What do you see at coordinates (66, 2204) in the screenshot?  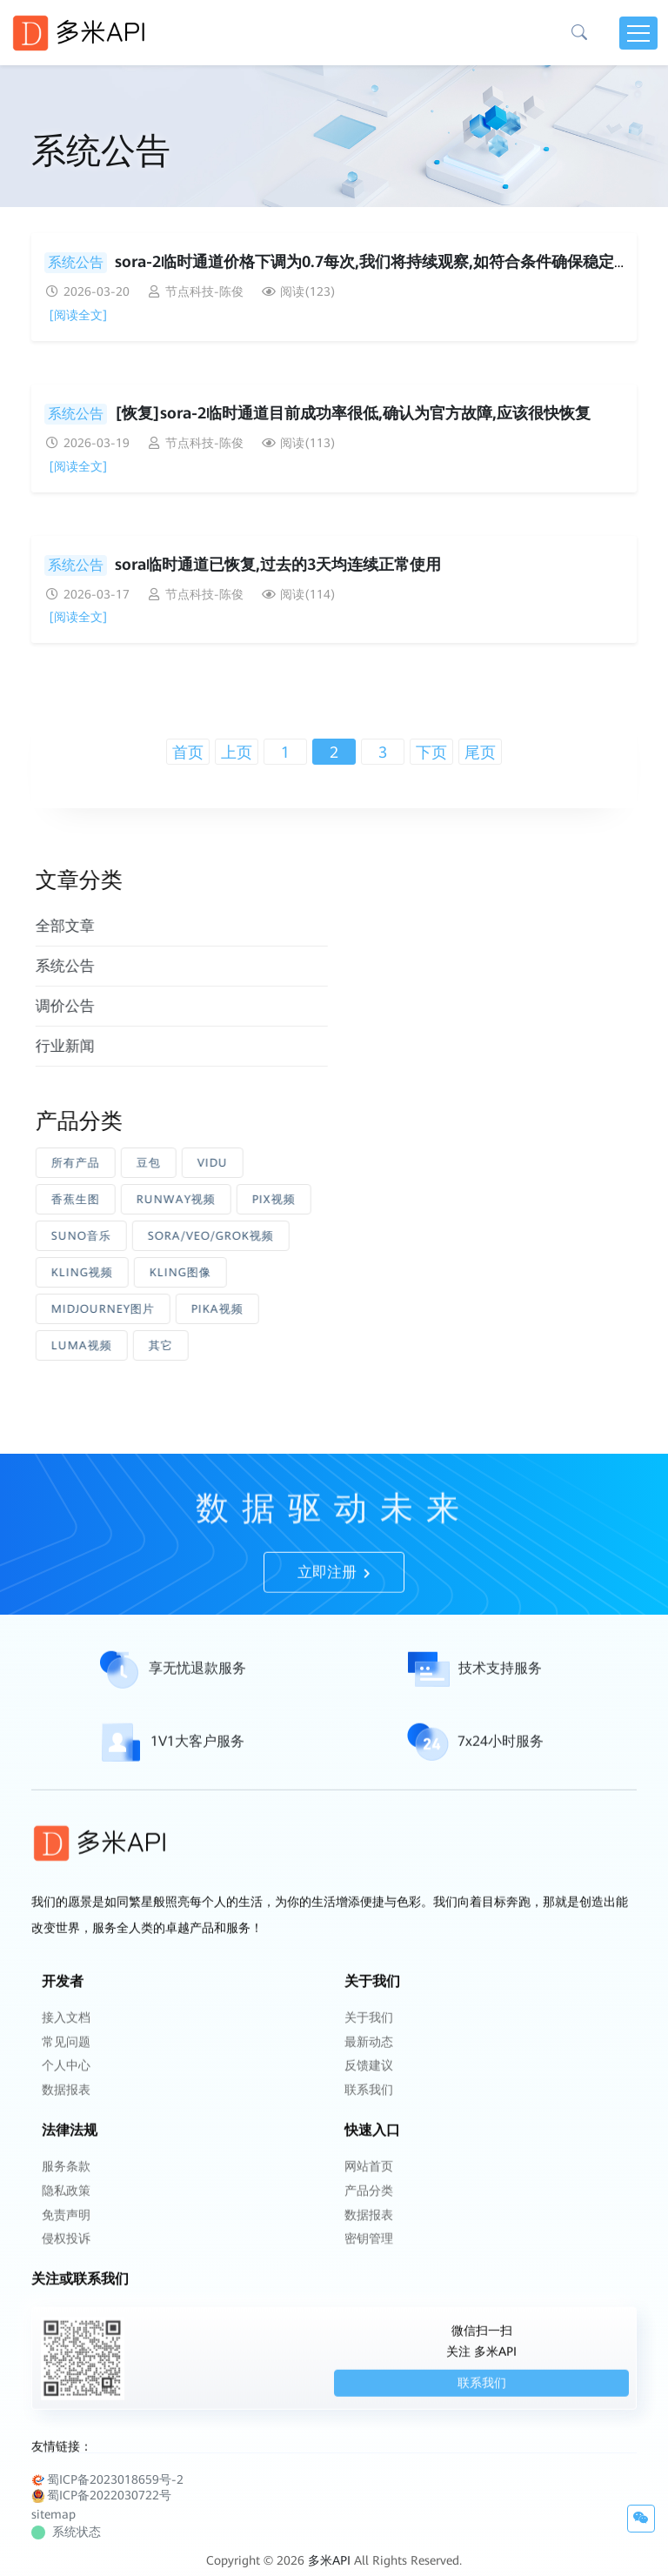 I see `服务条款` at bounding box center [66, 2204].